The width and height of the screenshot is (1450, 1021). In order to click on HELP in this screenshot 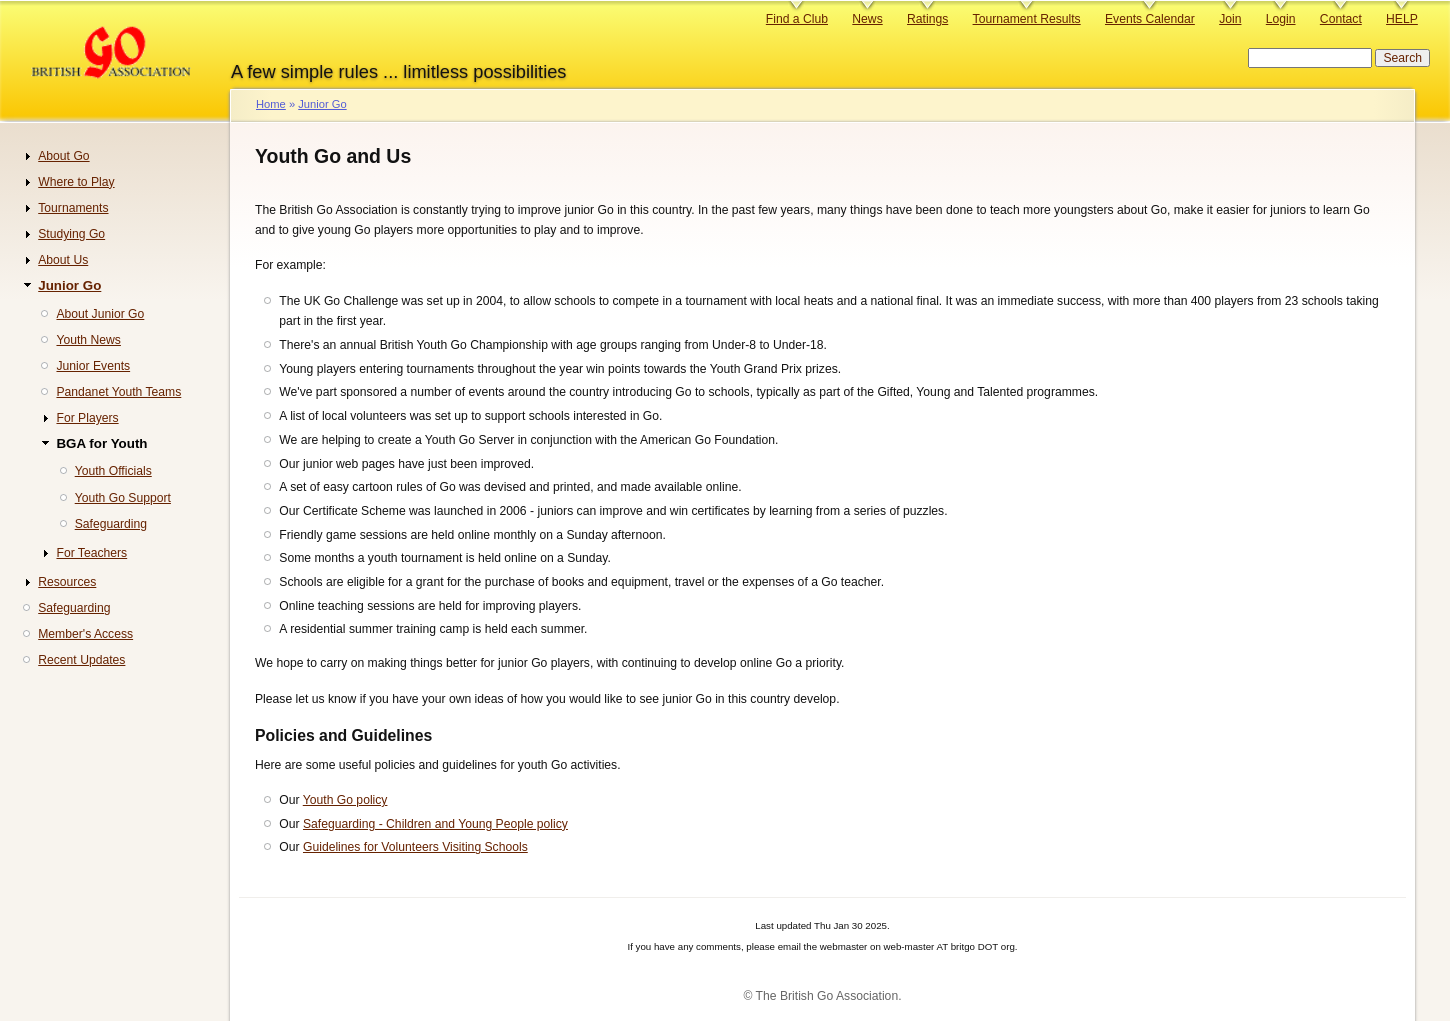, I will do `click(1402, 19)`.